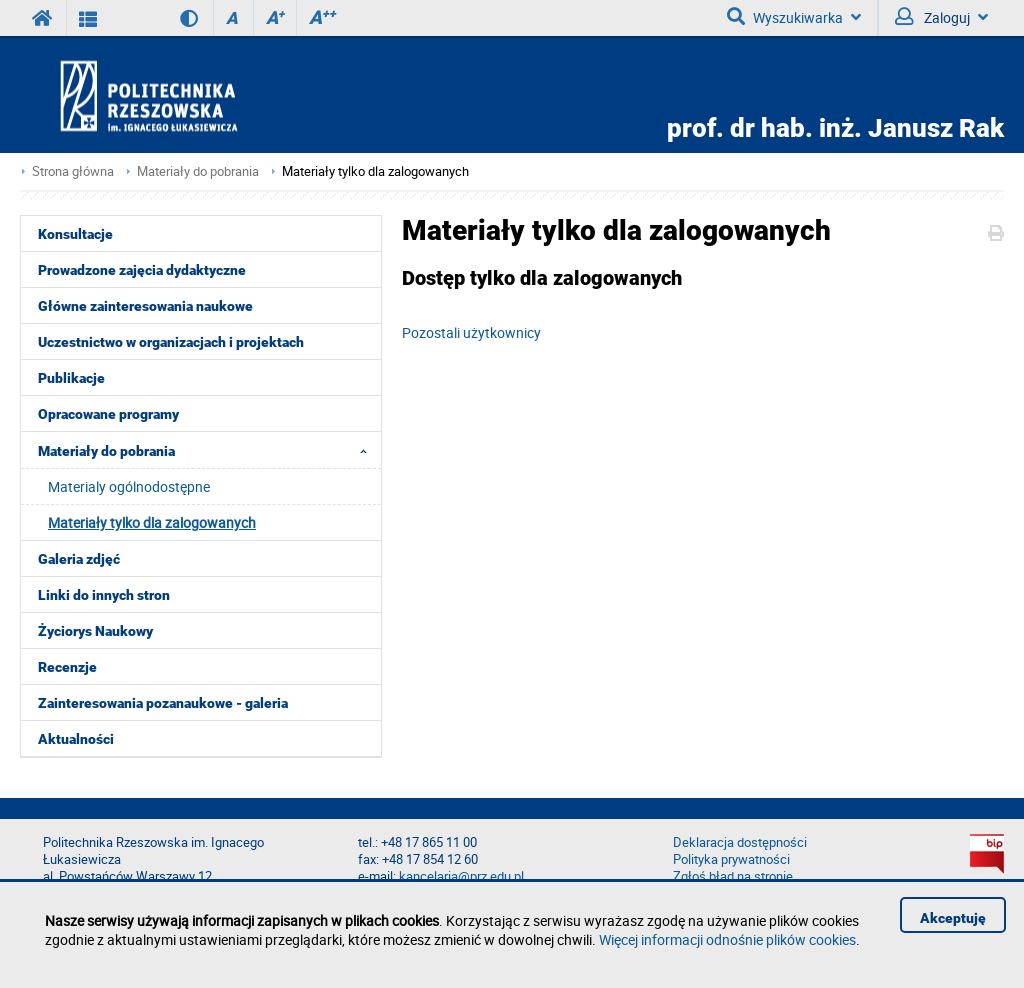 This screenshot has height=988, width=1024. I want to click on Wyszukiwarka, so click(794, 17).